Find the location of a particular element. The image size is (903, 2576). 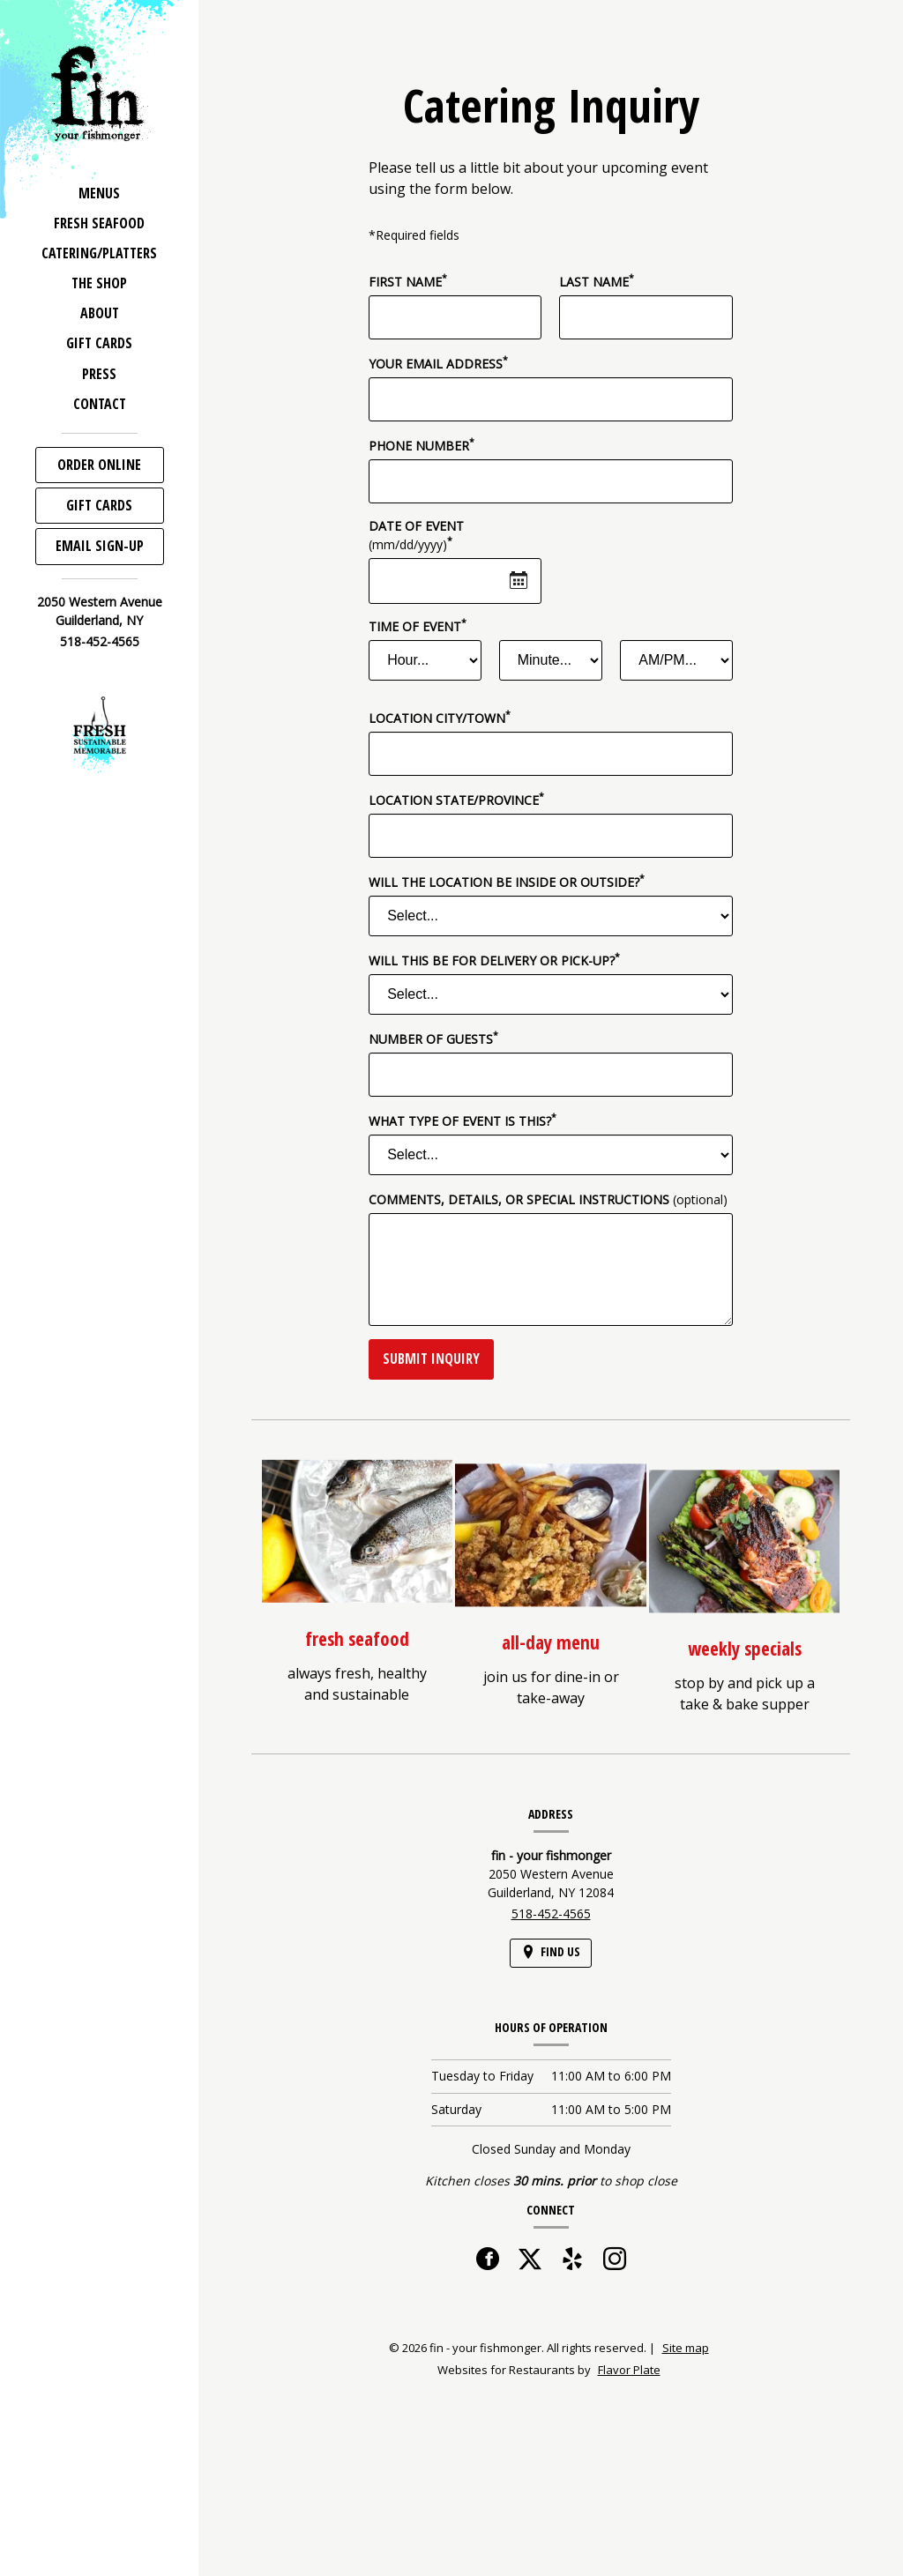

Flavor Plate is located at coordinates (629, 2370).